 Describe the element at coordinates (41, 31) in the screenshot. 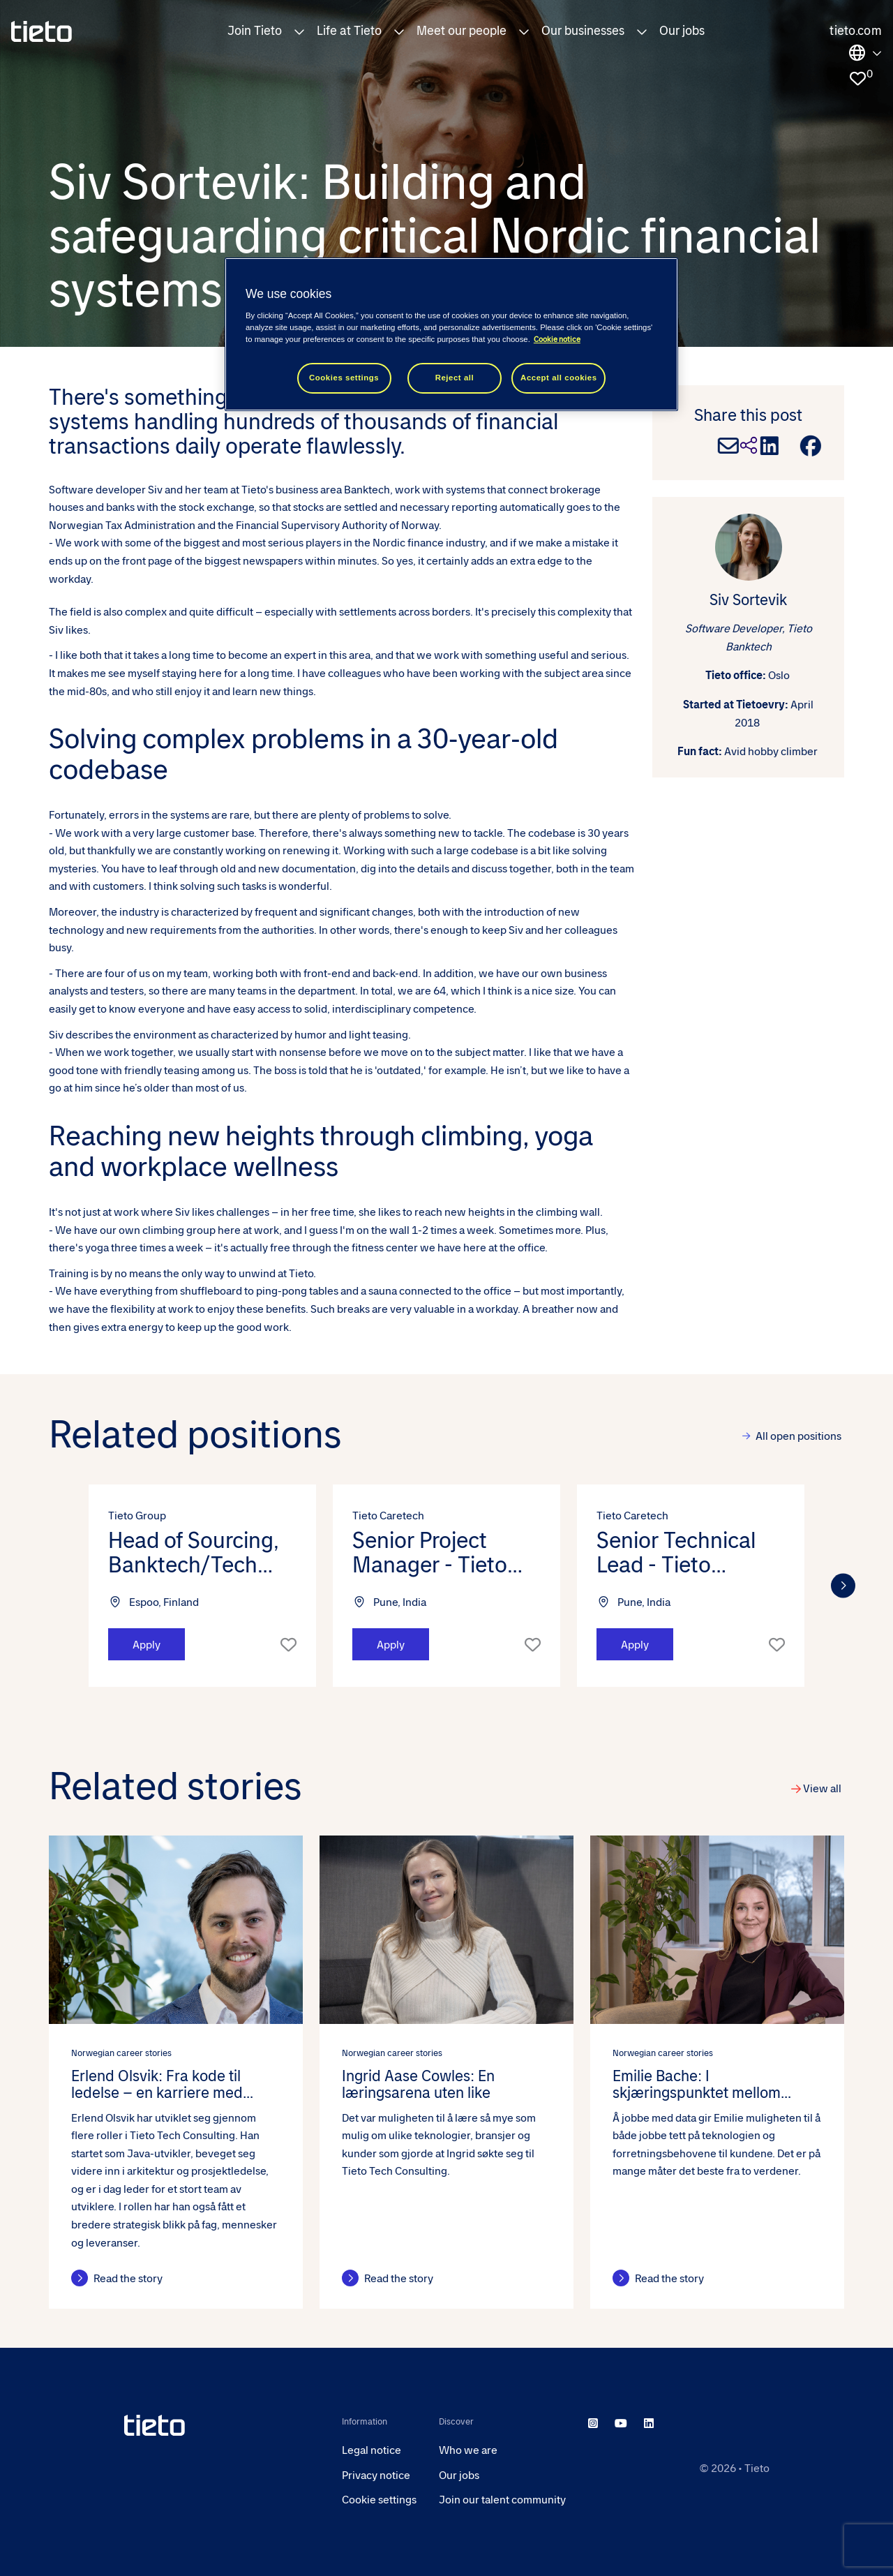

I see `[homepage]` at that location.